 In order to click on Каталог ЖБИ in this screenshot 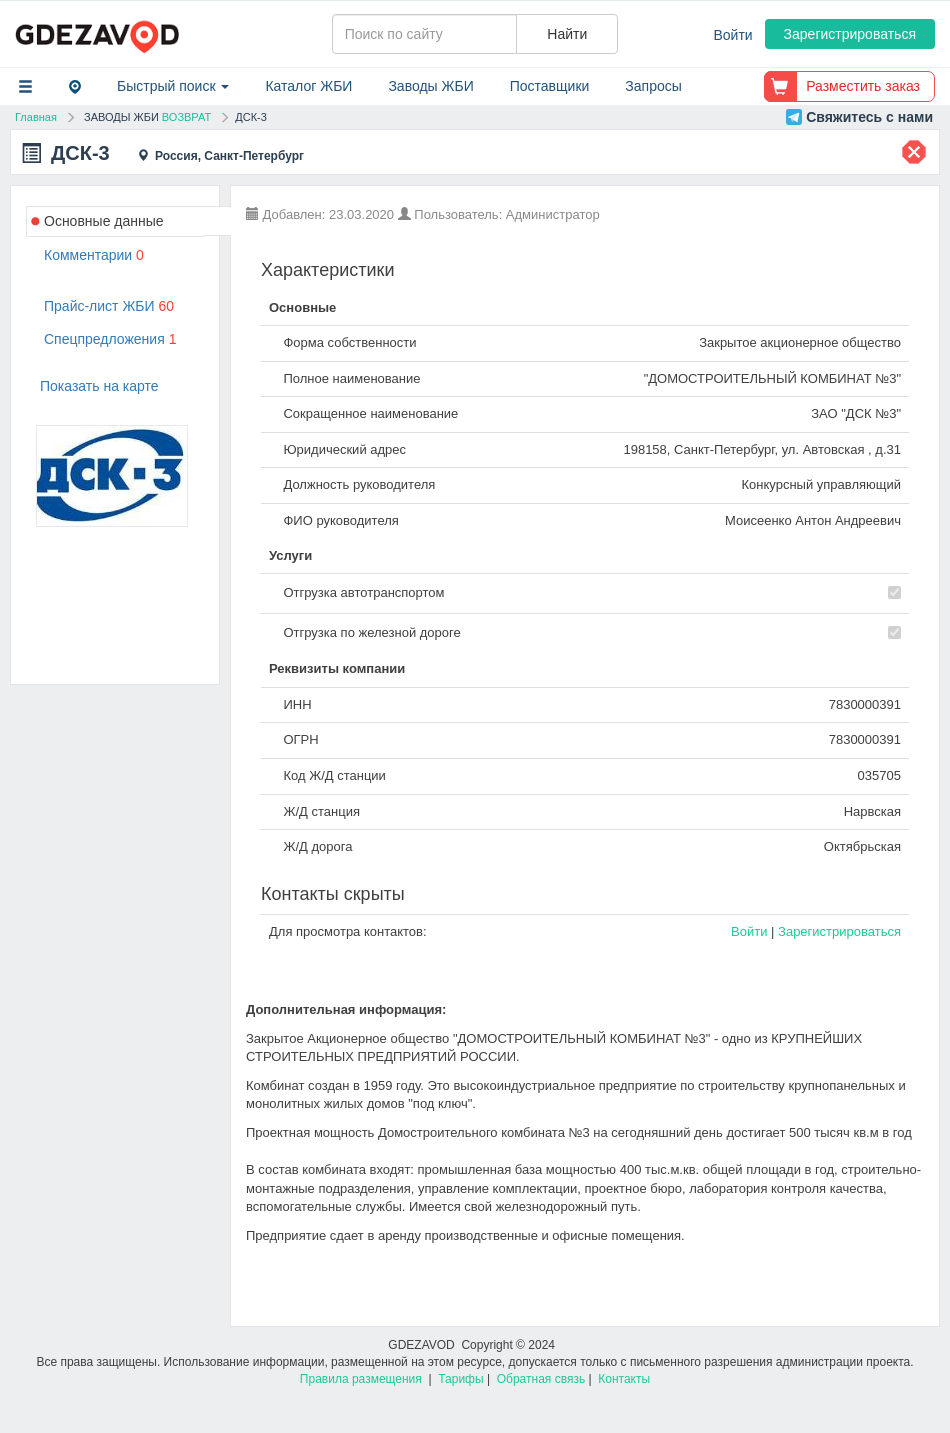, I will do `click(308, 86)`.